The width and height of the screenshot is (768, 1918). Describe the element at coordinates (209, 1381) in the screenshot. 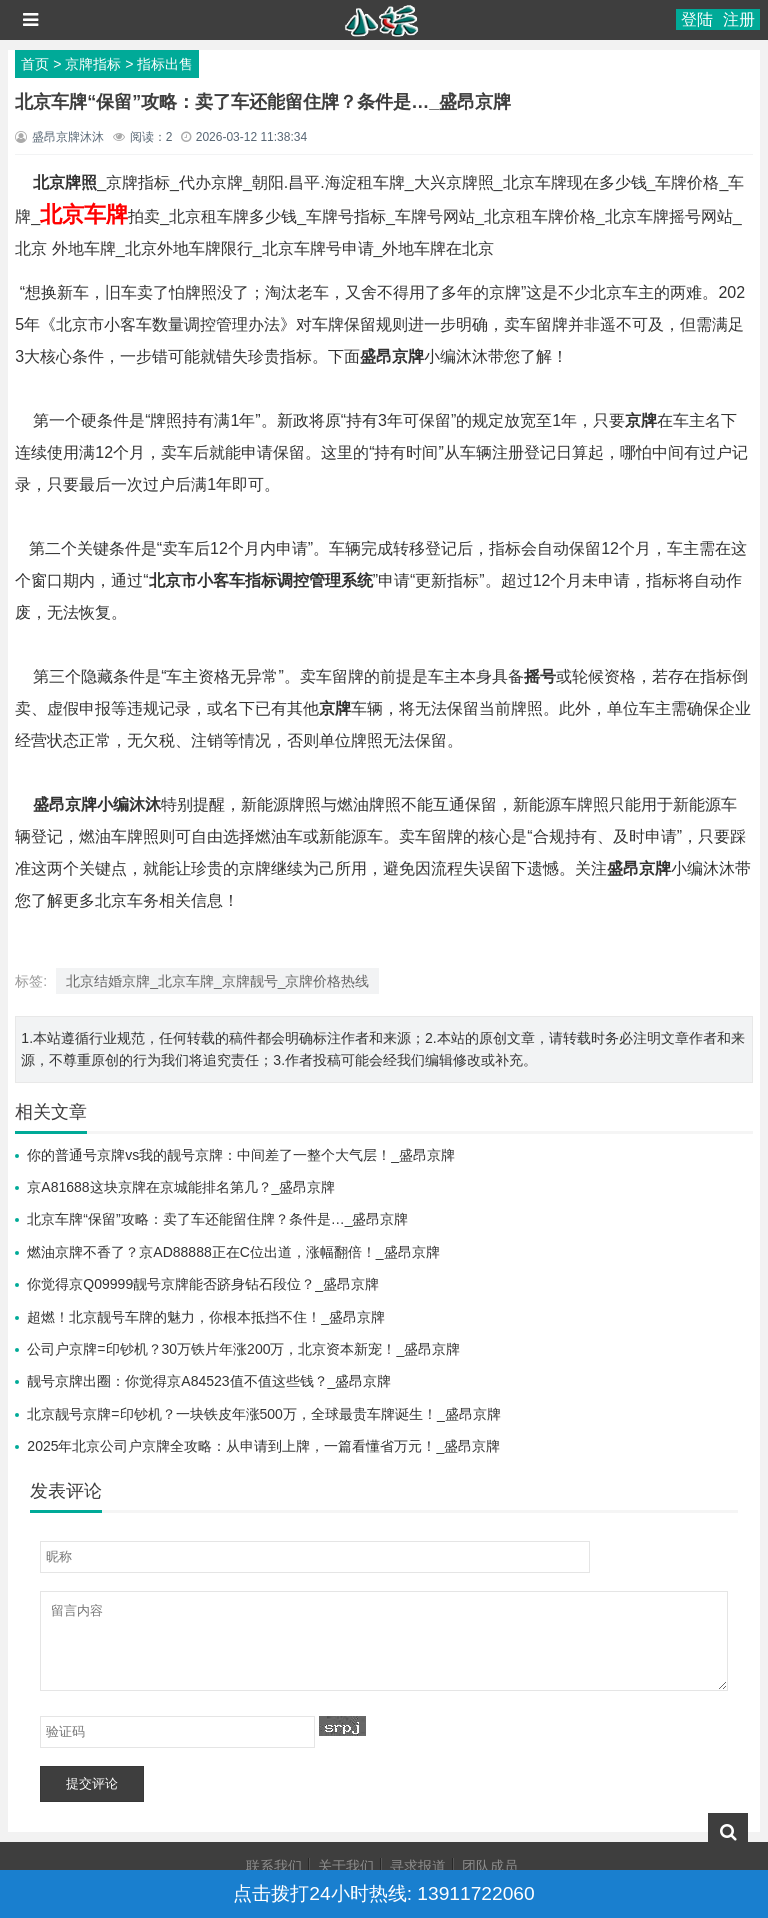

I see `靓号京牌出圈：你觉得京A84523值不值这些钱？_盛昂京牌` at that location.